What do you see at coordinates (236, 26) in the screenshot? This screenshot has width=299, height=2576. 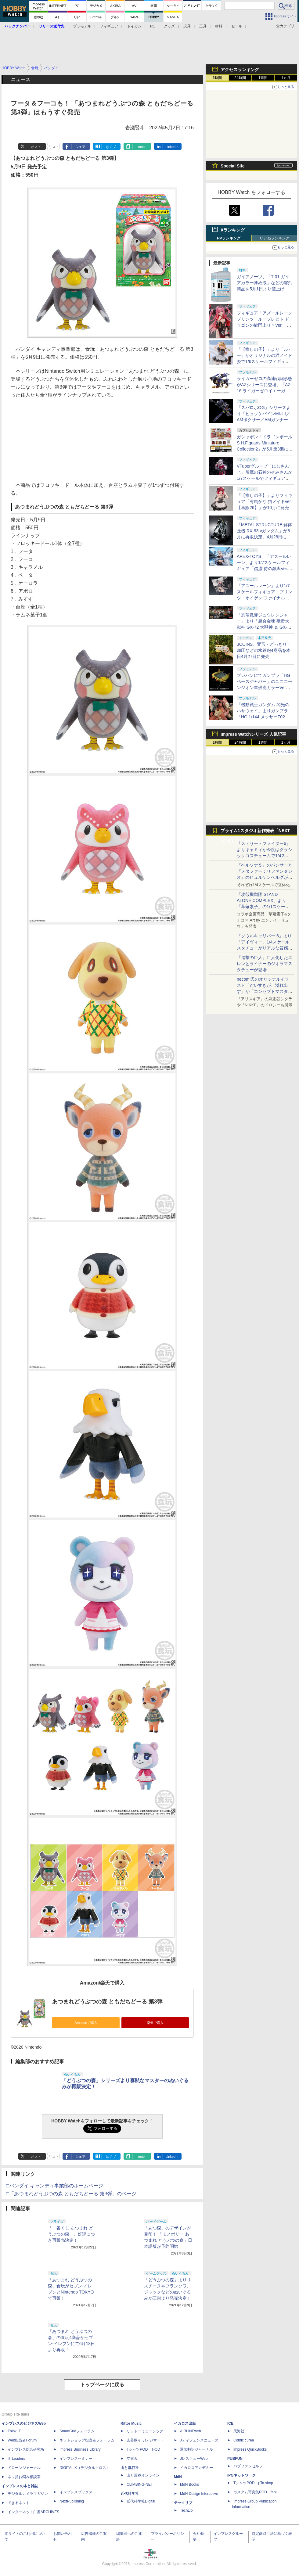 I see `セール` at bounding box center [236, 26].